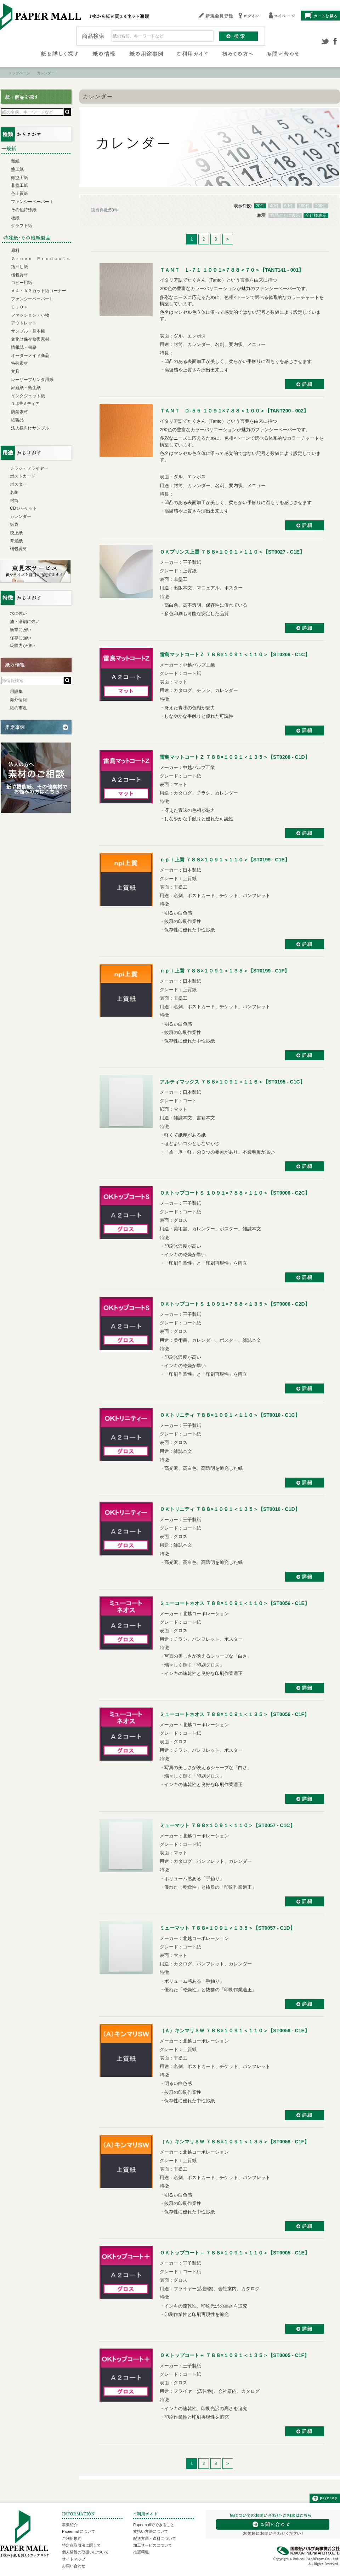 This screenshot has width=340, height=2576. I want to click on ユポ®メディア, so click(25, 403).